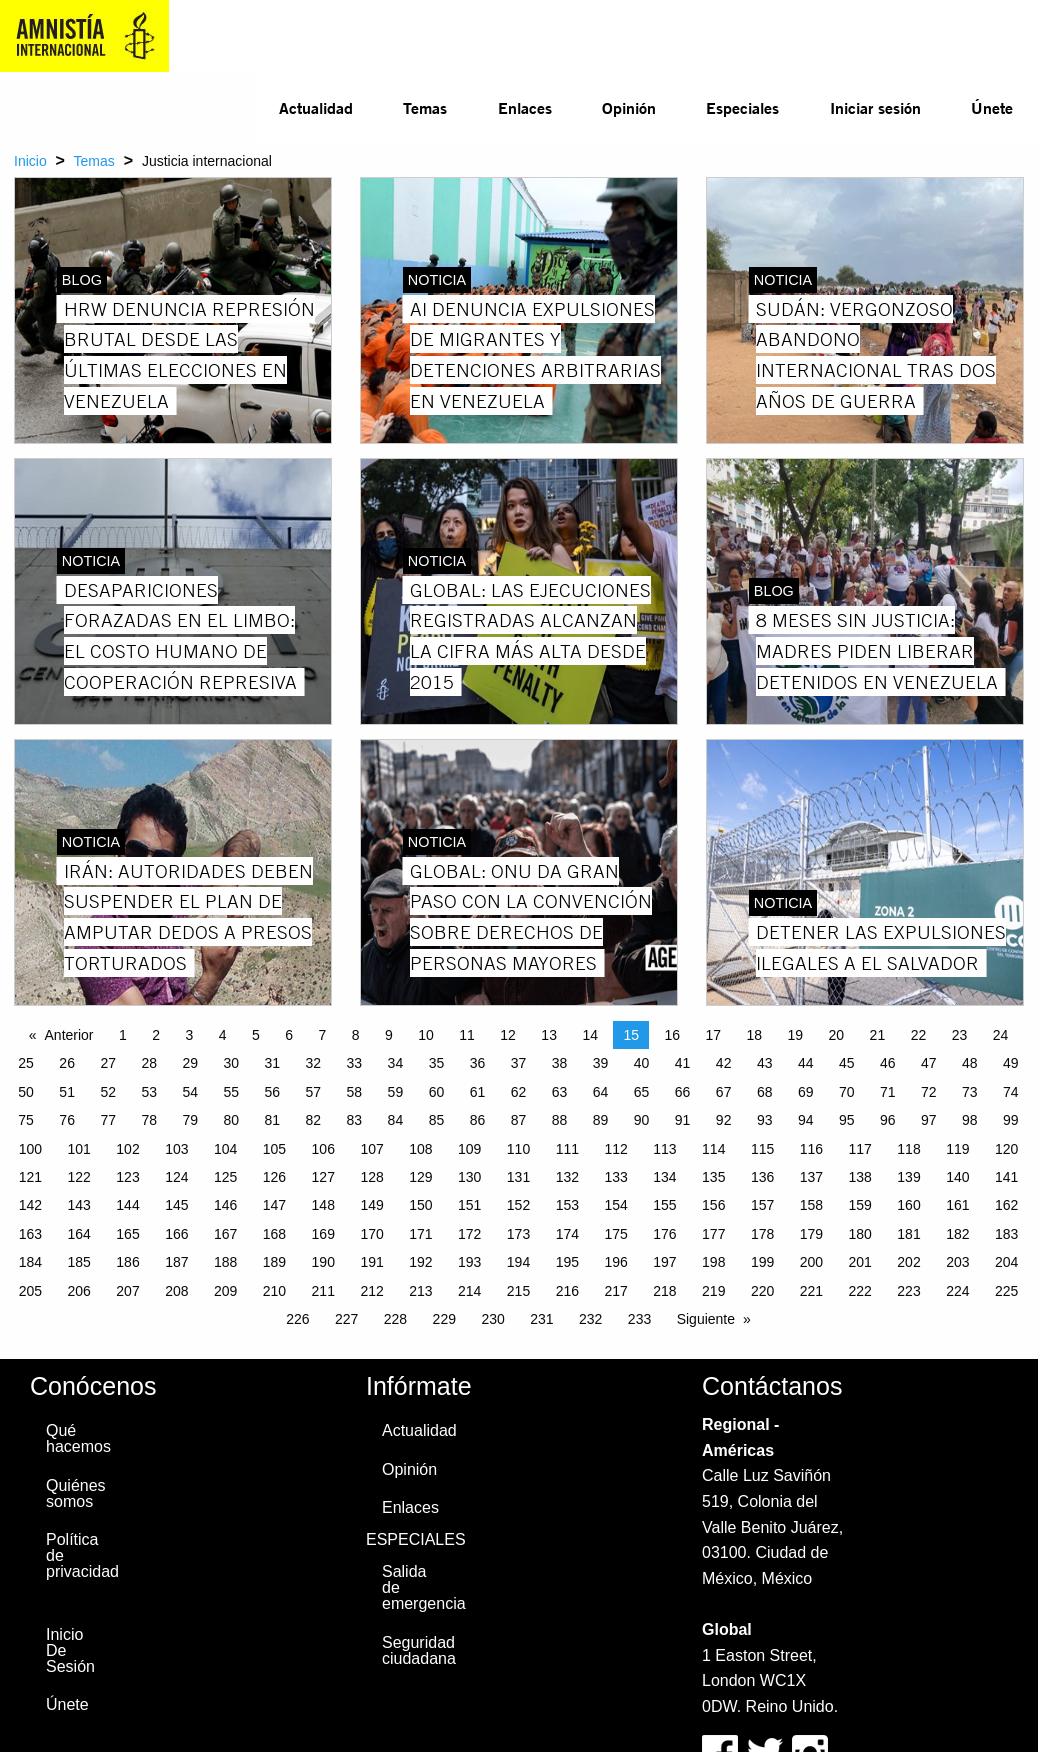  What do you see at coordinates (70, 1650) in the screenshot?
I see `Inicio De Sesión` at bounding box center [70, 1650].